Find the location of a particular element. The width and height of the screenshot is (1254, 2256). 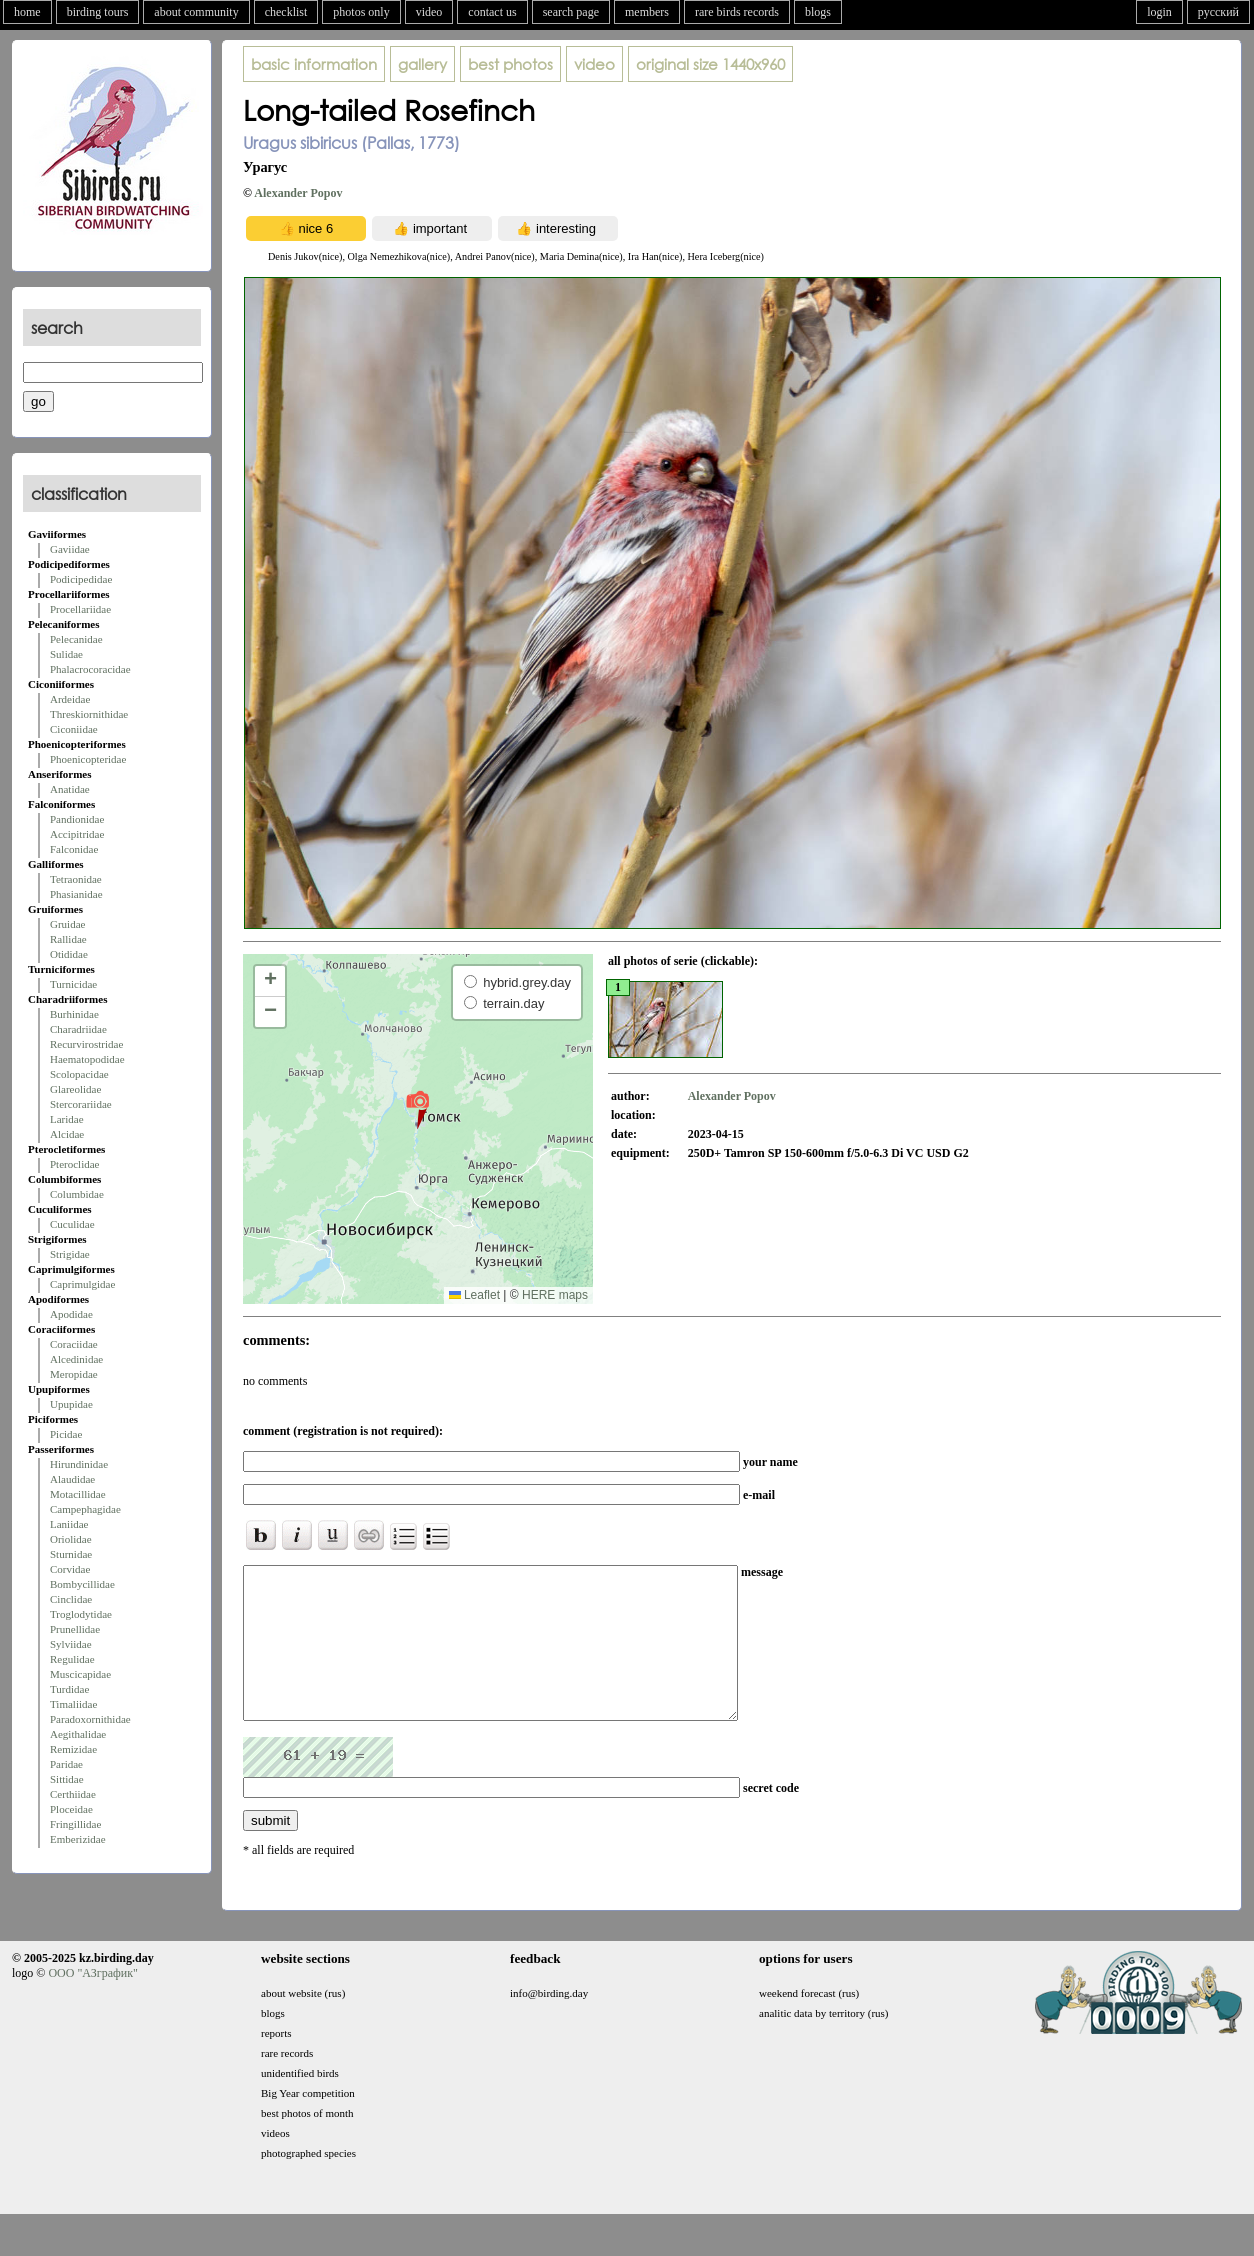

Troglodytidae is located at coordinates (81, 1614).